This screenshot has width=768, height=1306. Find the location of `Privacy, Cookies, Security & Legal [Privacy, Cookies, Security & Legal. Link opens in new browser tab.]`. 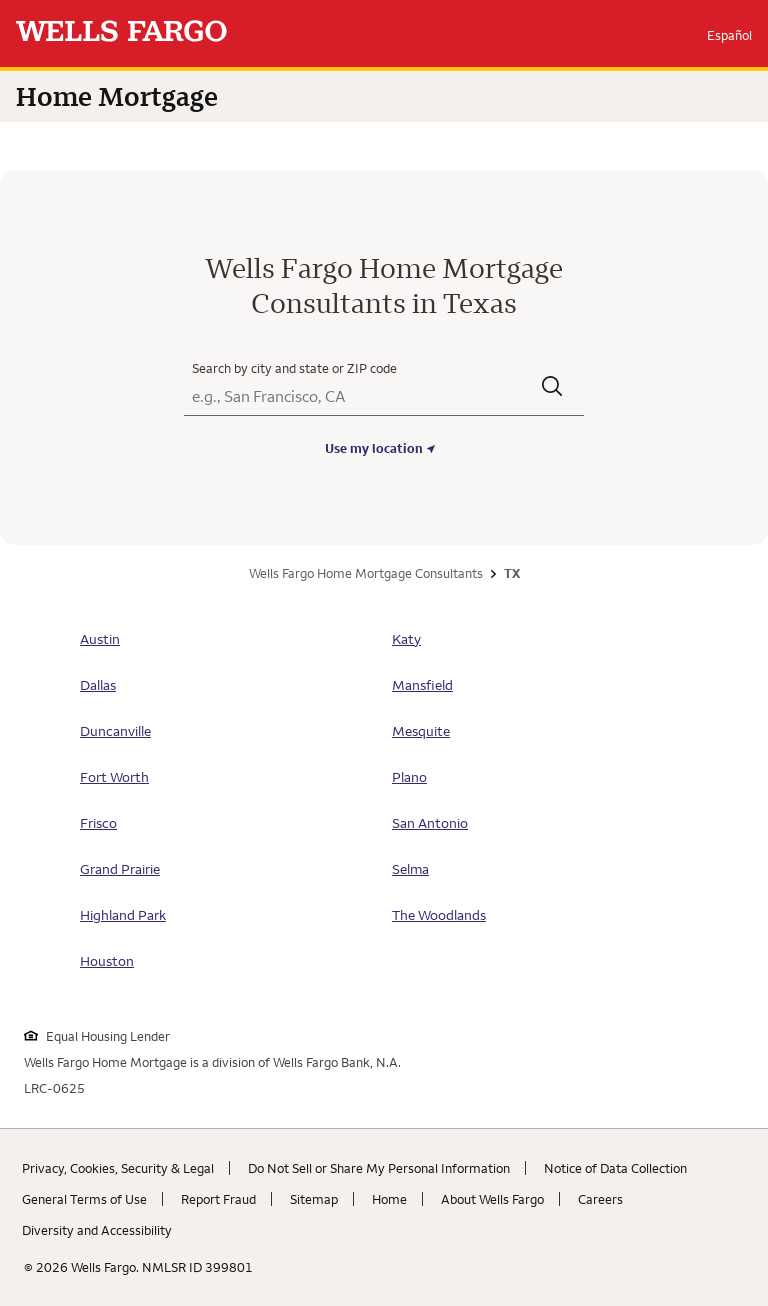

Privacy, Cookies, Security & Legal [Privacy, Cookies, Security & Legal. Link opens in new browser tab.] is located at coordinates (118, 1168).